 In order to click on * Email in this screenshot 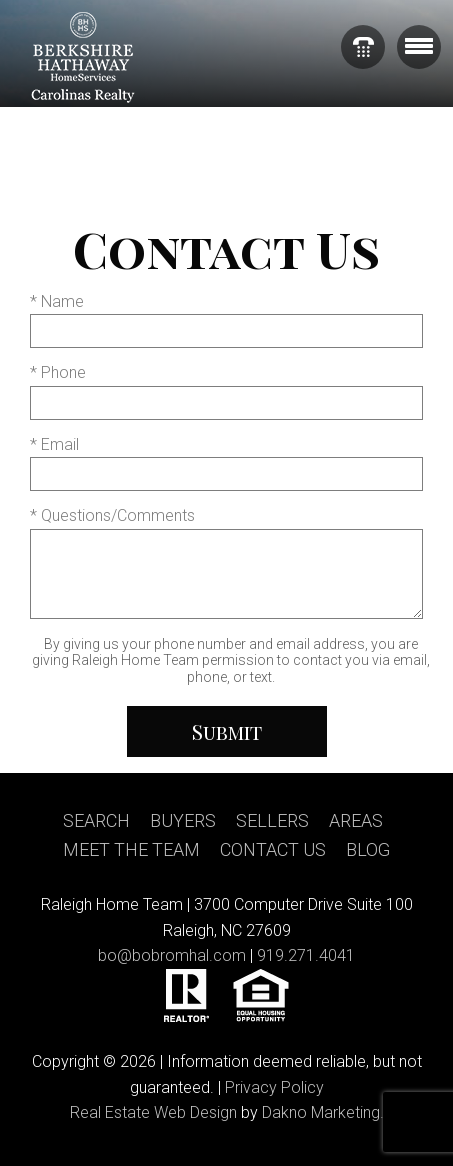, I will do `click(54, 444)`.